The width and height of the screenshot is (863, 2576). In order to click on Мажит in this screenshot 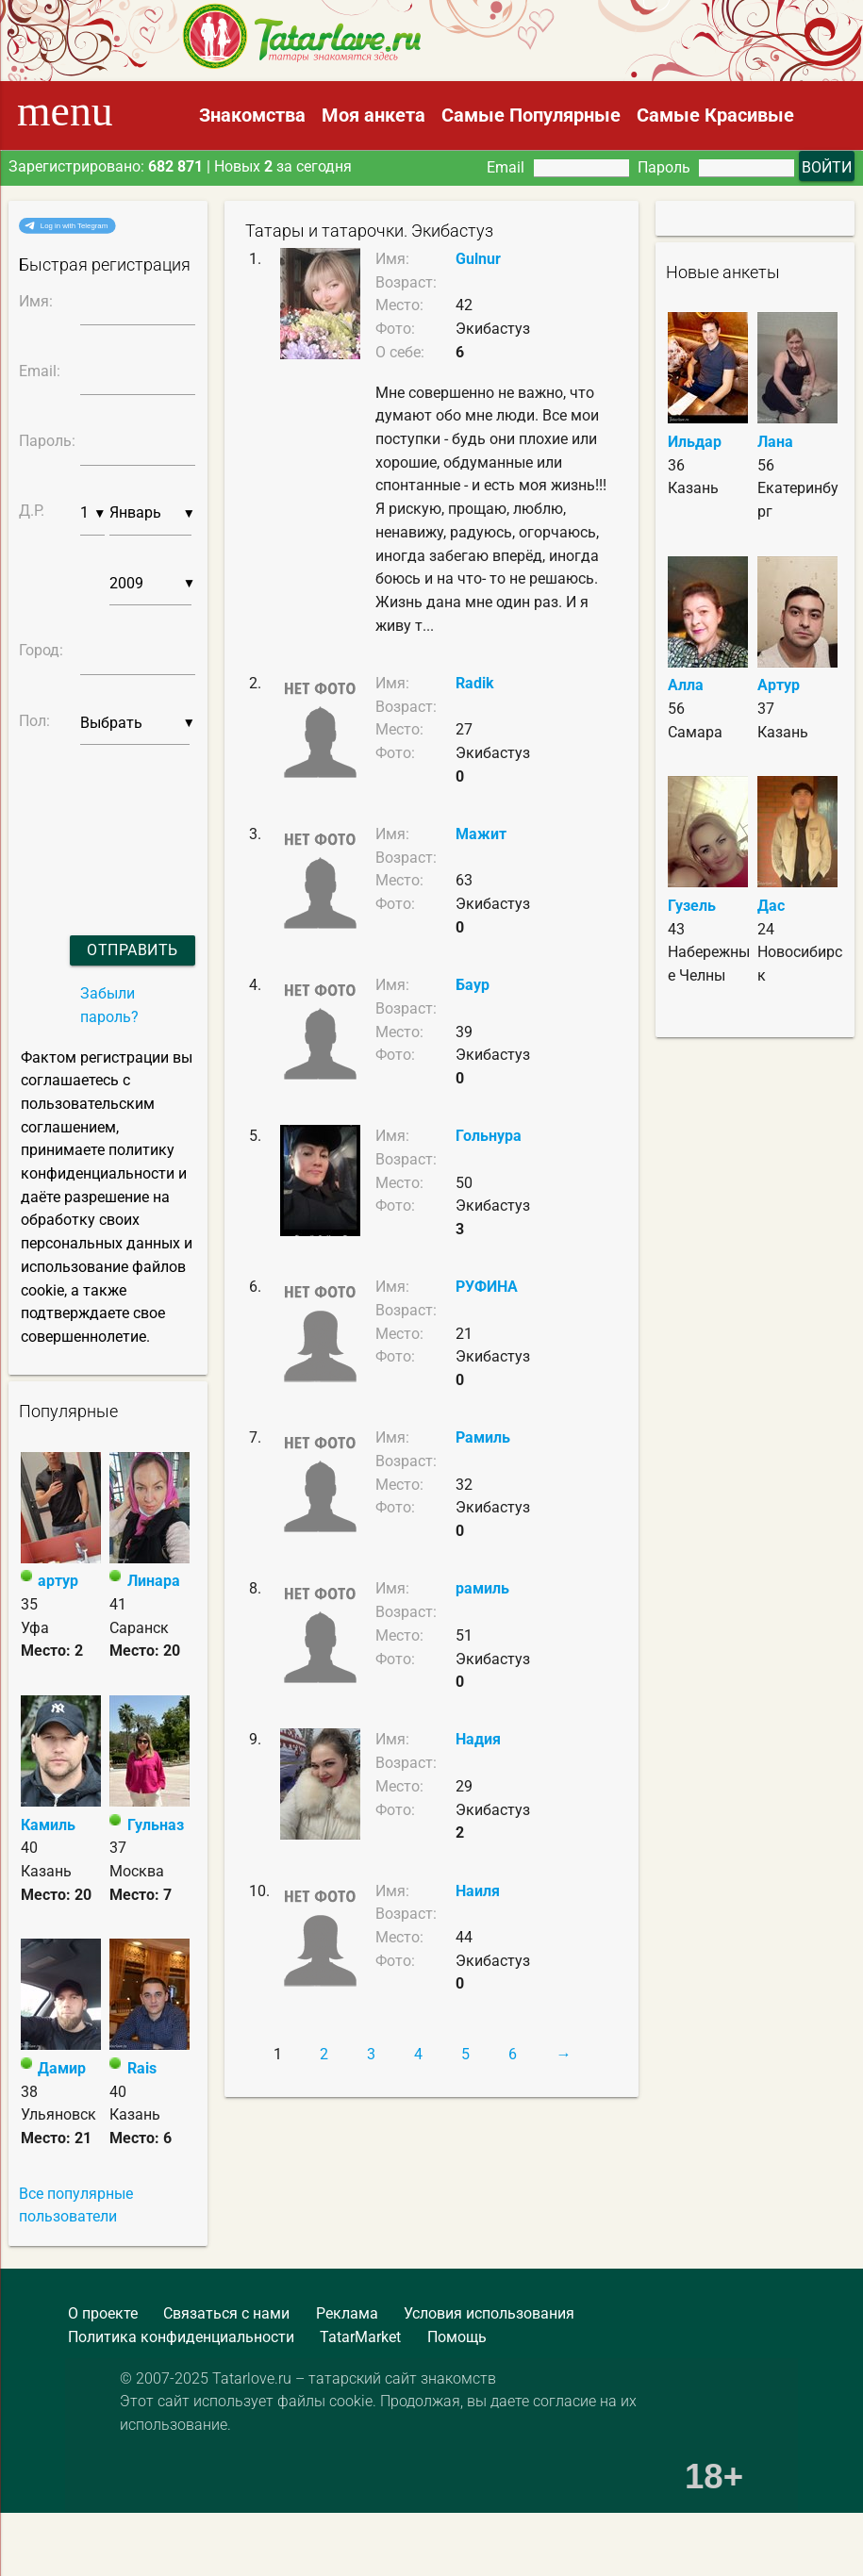, I will do `click(481, 834)`.